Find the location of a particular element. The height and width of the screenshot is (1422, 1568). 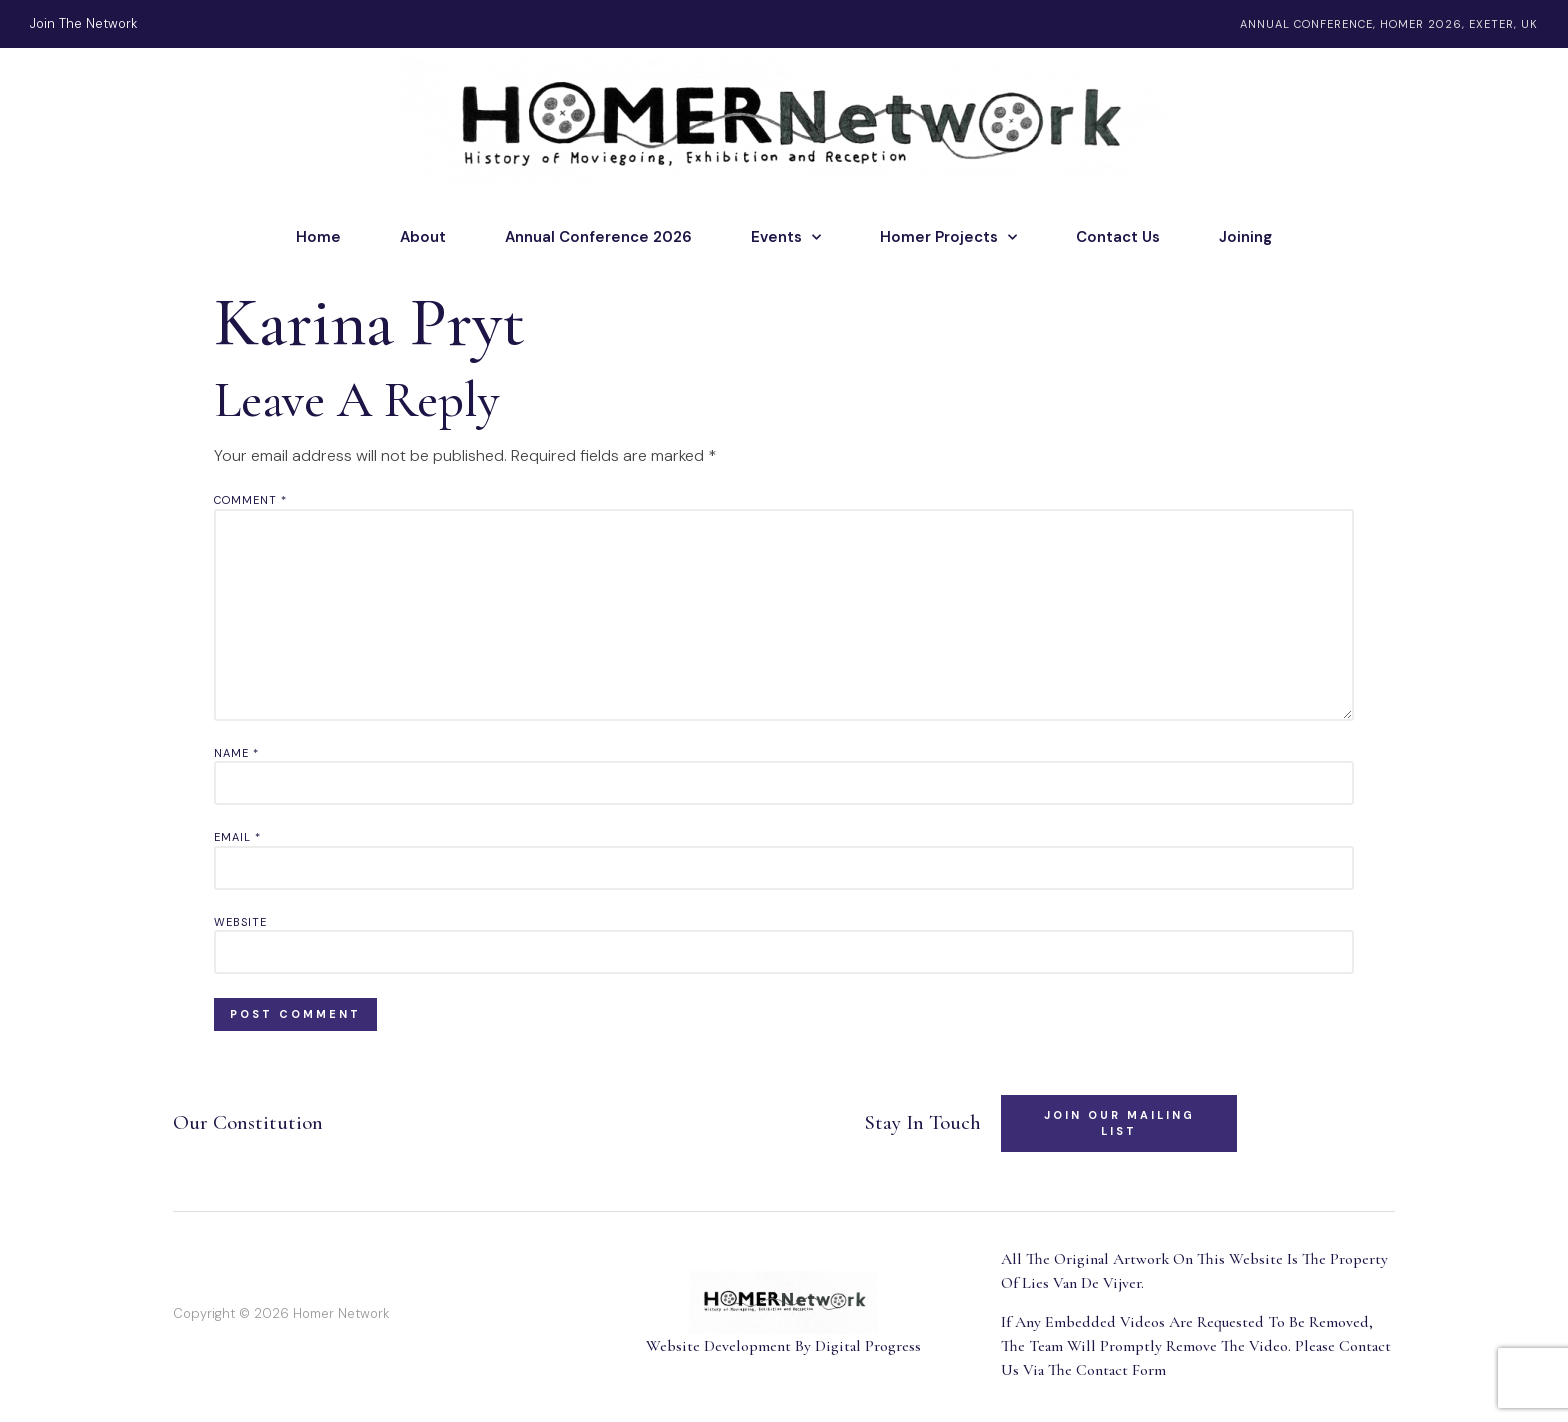

Website Development By Digital Progress is located at coordinates (783, 1346).